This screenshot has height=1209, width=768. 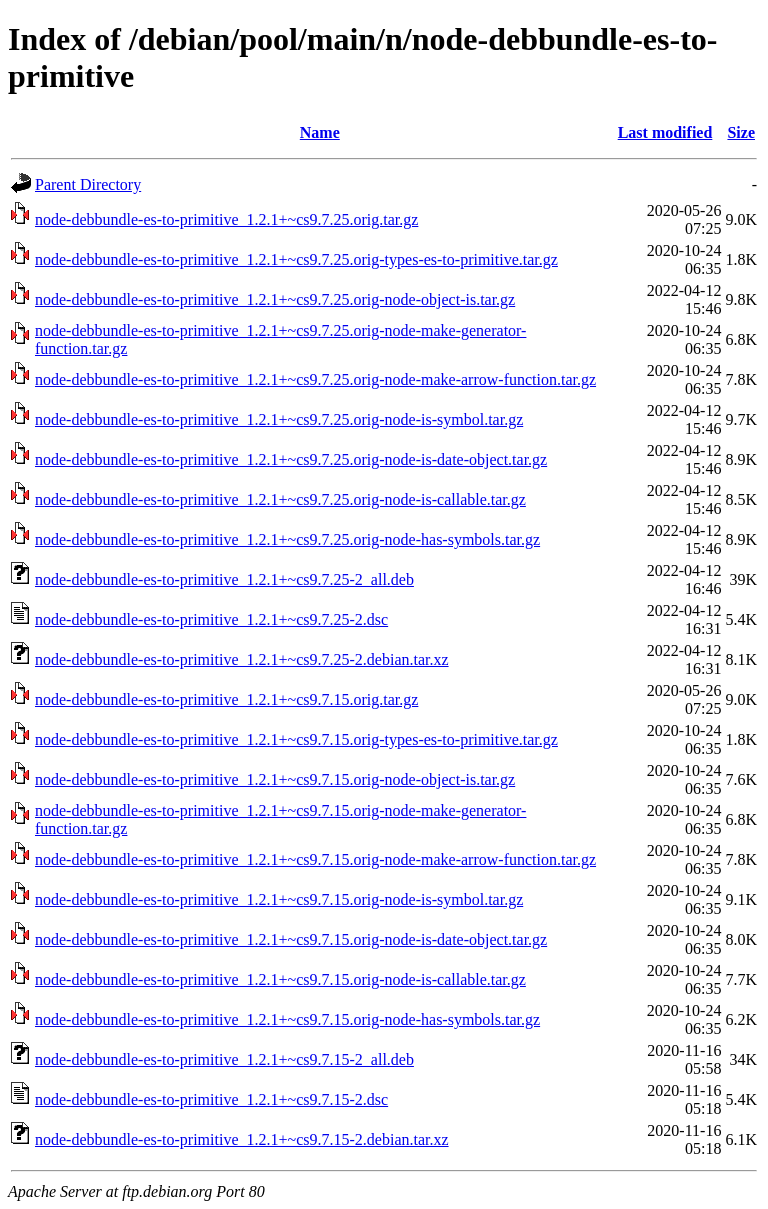 I want to click on Last modified, so click(x=665, y=132).